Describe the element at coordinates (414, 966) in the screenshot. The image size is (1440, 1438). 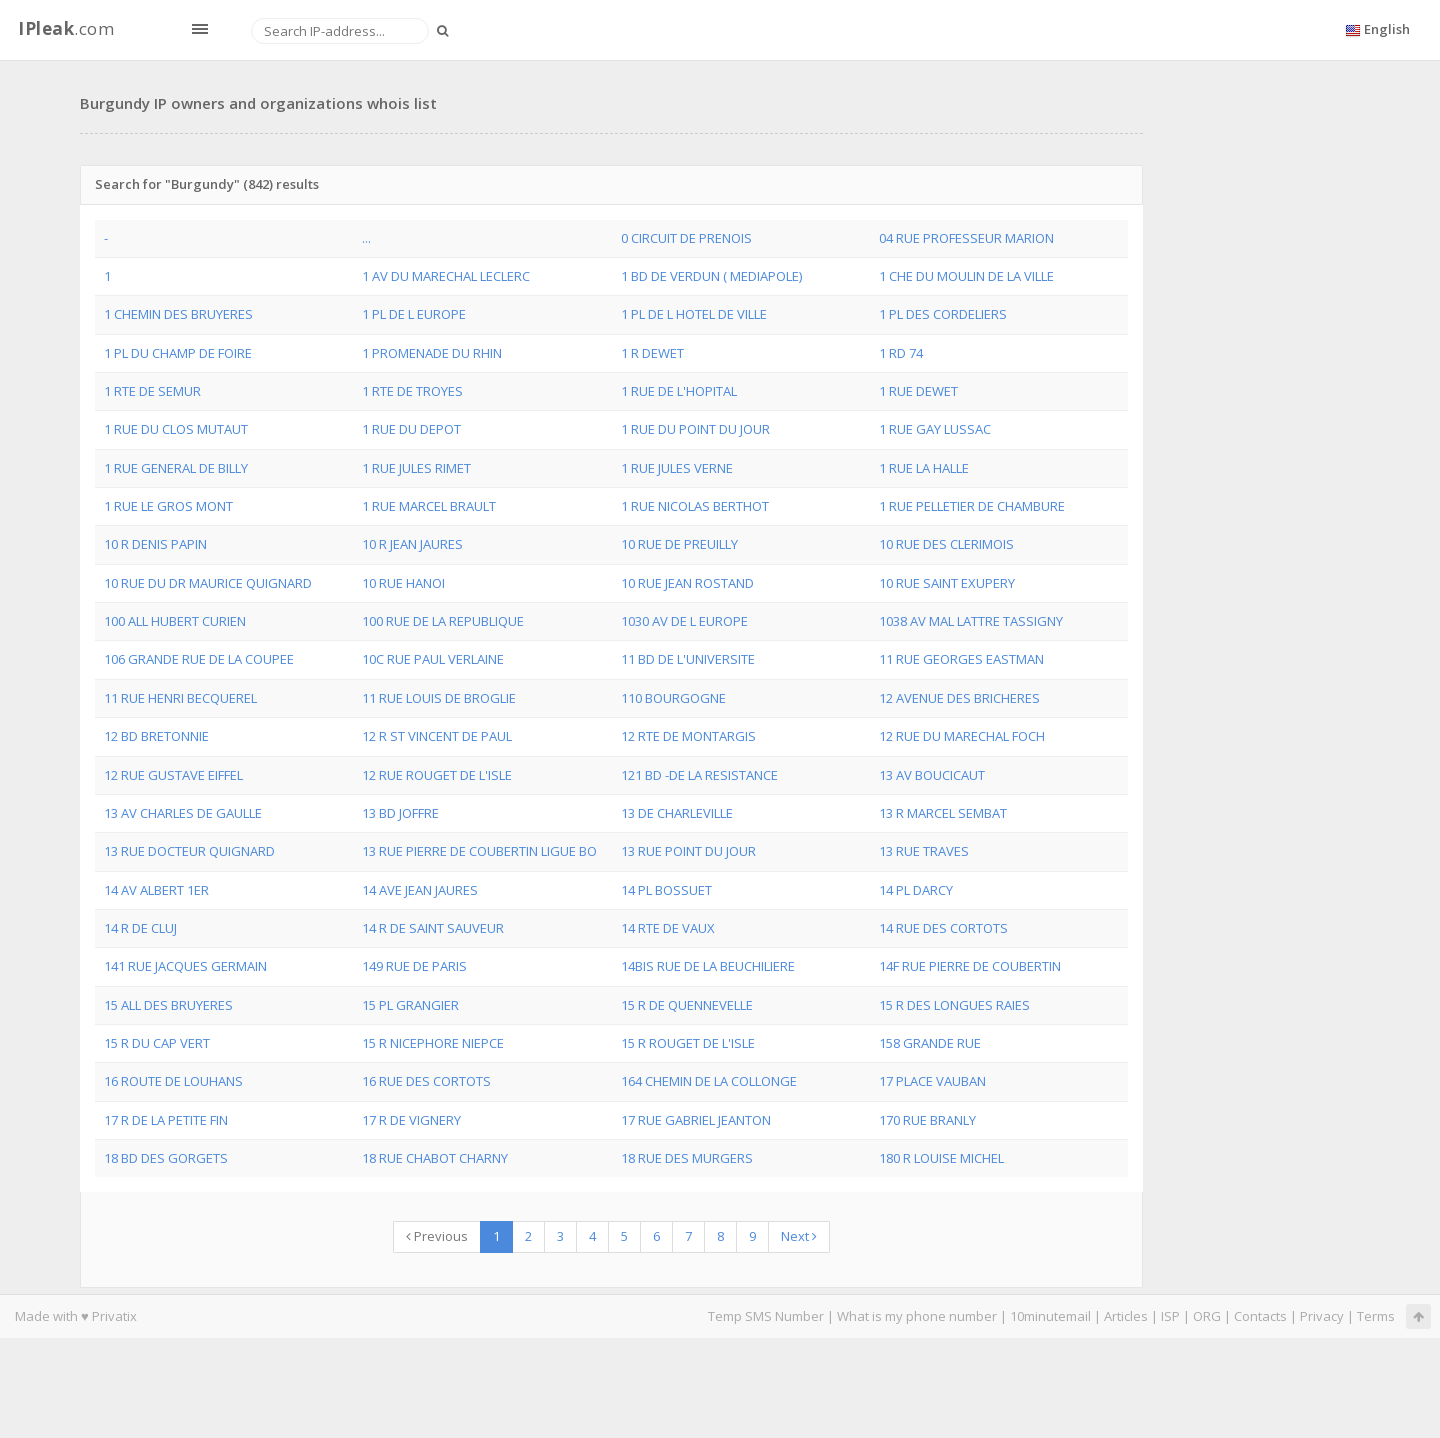
I see `149 RUE DE PARIS` at that location.